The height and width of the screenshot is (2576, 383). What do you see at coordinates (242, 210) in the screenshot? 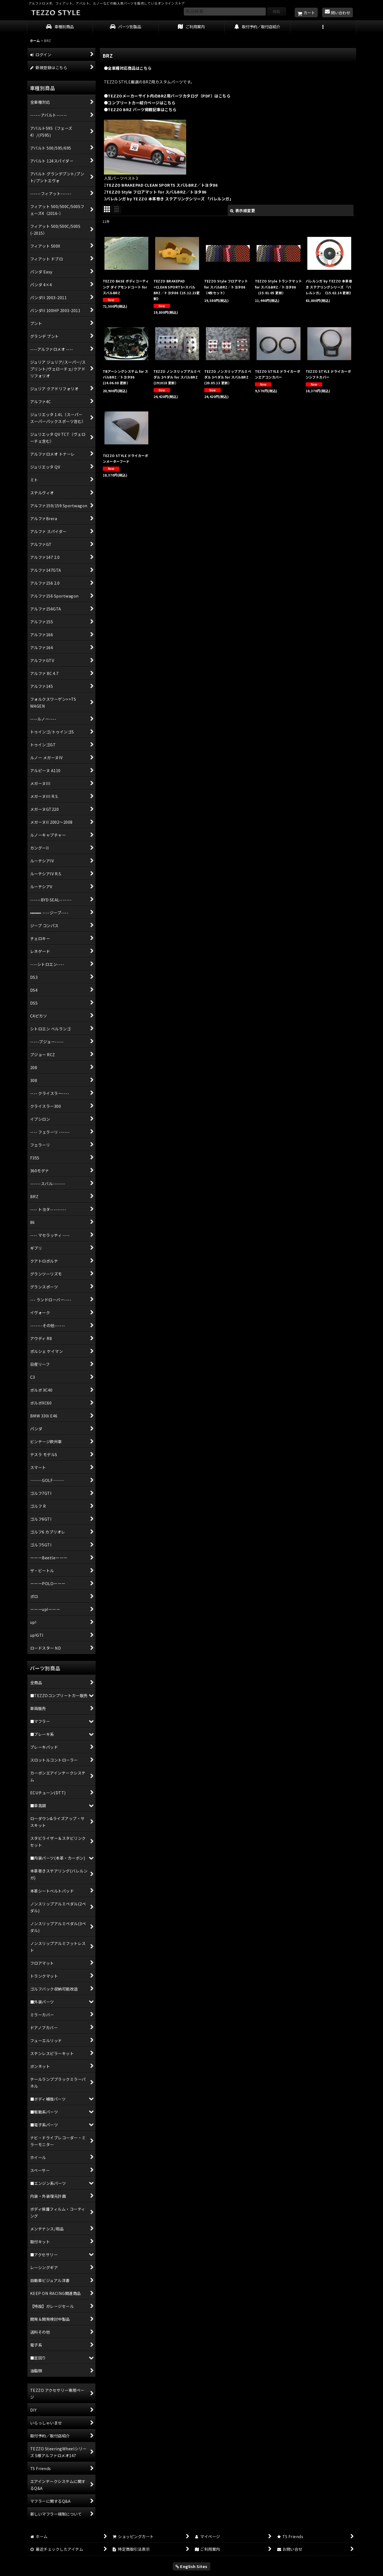
I see `表示順変更 [button]` at bounding box center [242, 210].